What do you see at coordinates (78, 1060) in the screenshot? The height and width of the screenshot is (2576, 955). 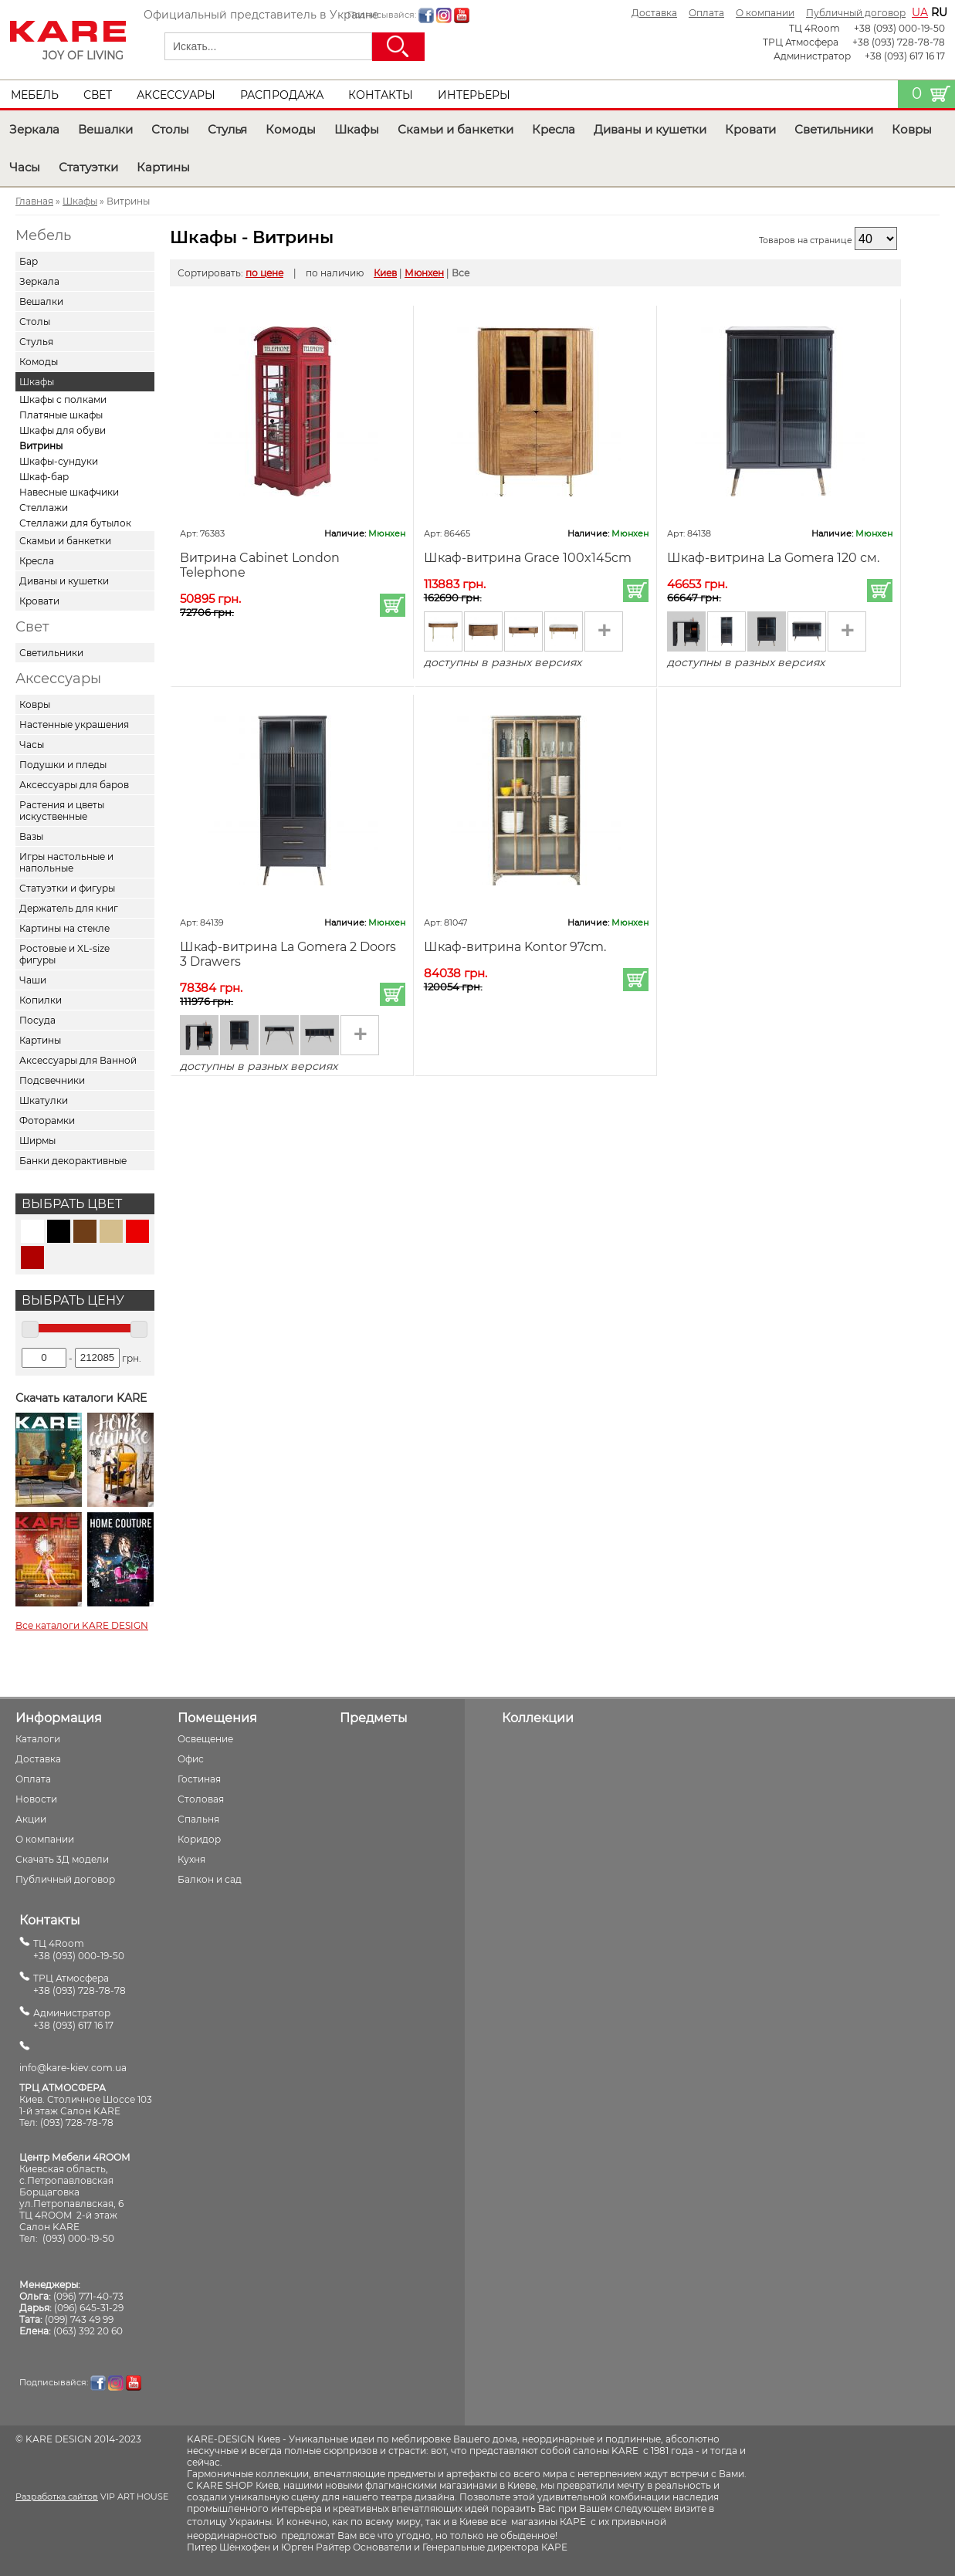 I see `Аксессуары для Ванной` at bounding box center [78, 1060].